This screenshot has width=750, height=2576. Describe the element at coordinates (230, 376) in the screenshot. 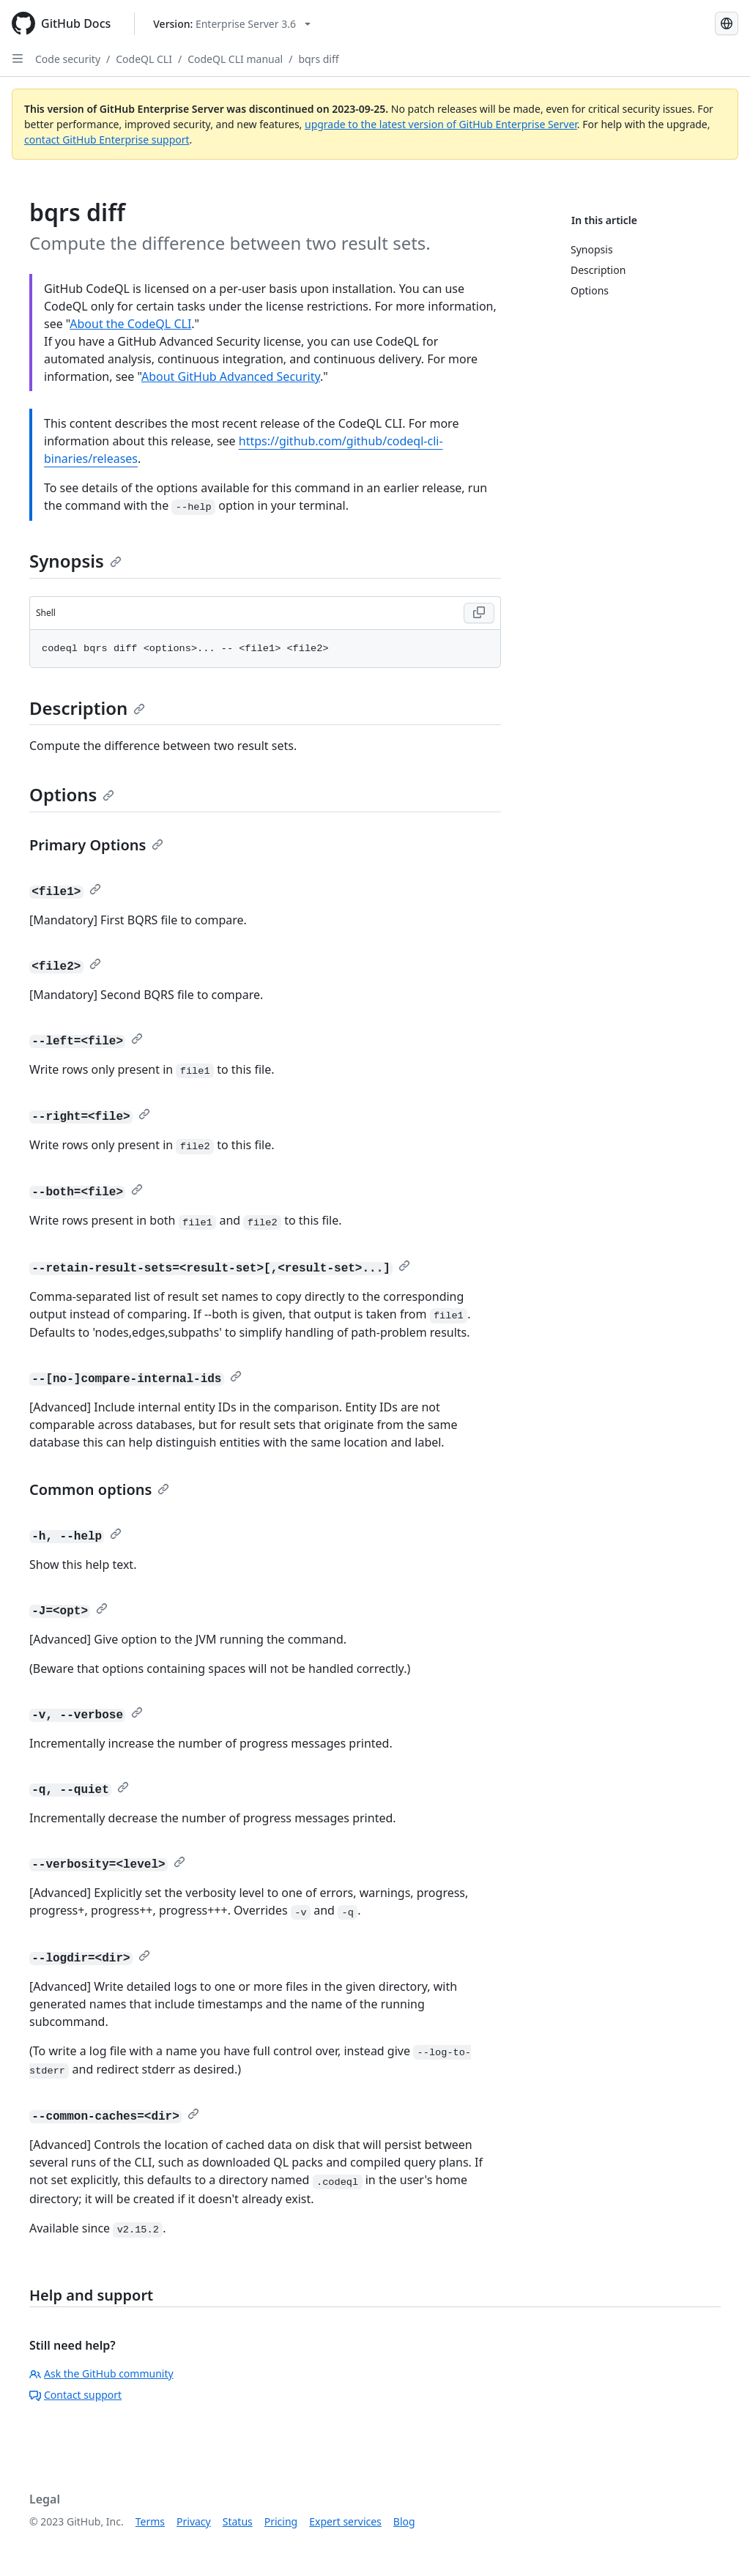

I see `About GitHub Advanced Security` at that location.